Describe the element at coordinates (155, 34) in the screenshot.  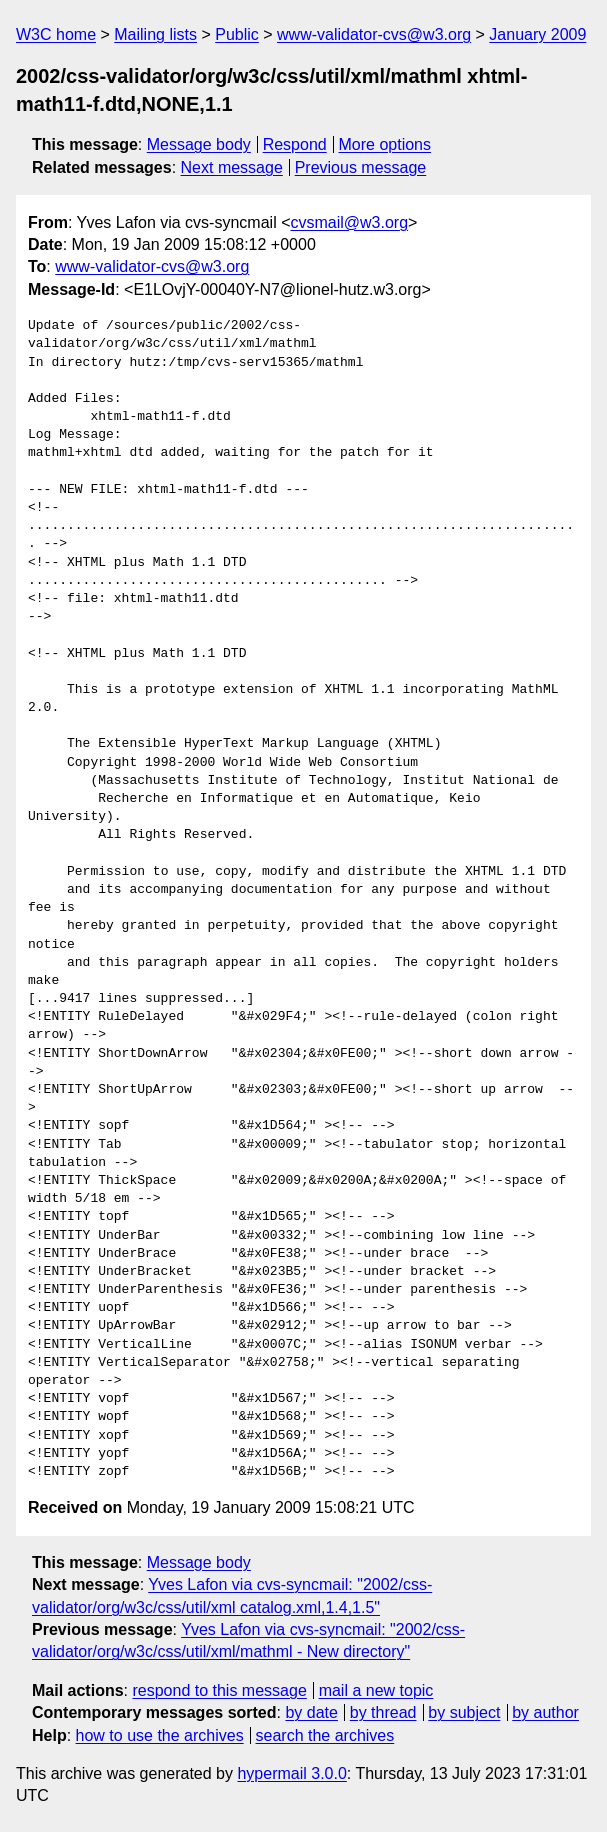
I see `Mailing lists` at that location.